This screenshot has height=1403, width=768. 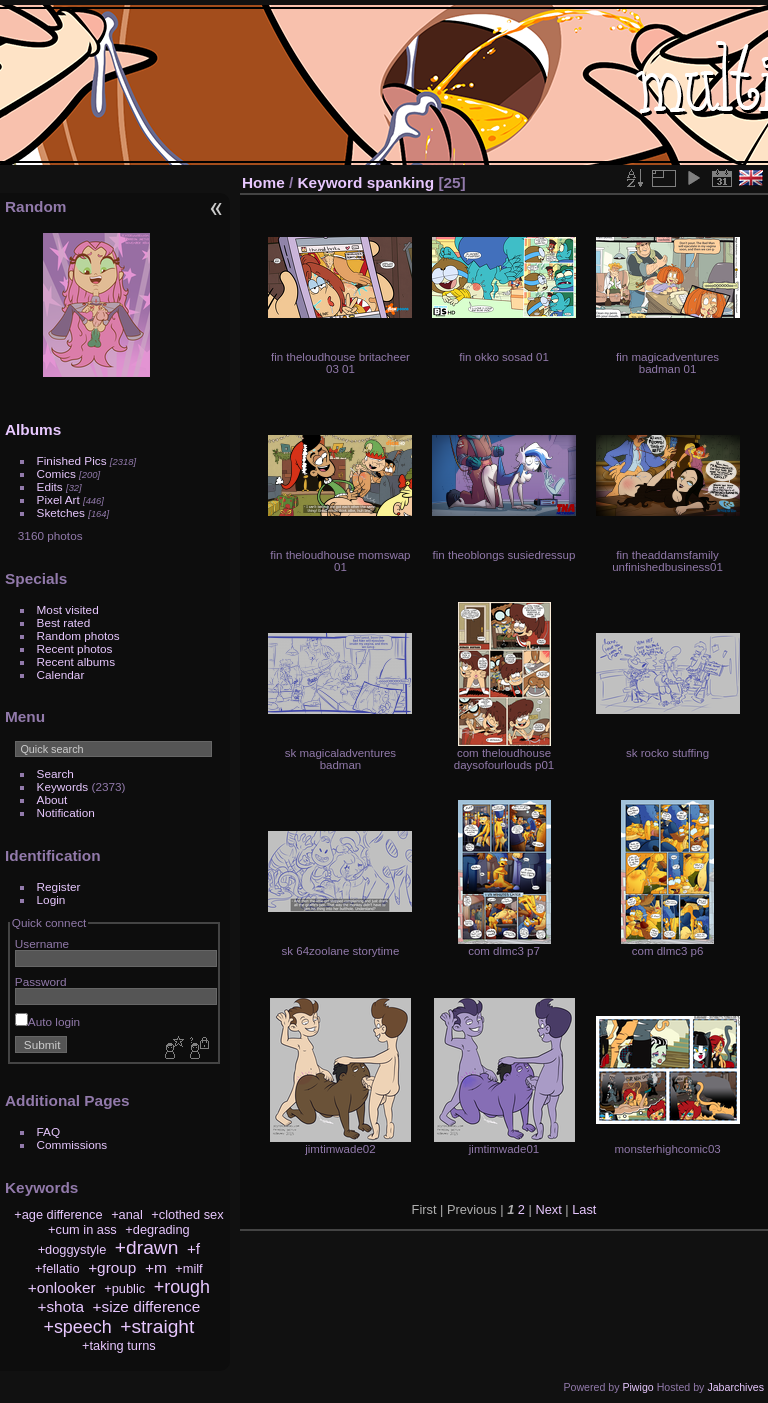 I want to click on +public, so click(x=124, y=1288).